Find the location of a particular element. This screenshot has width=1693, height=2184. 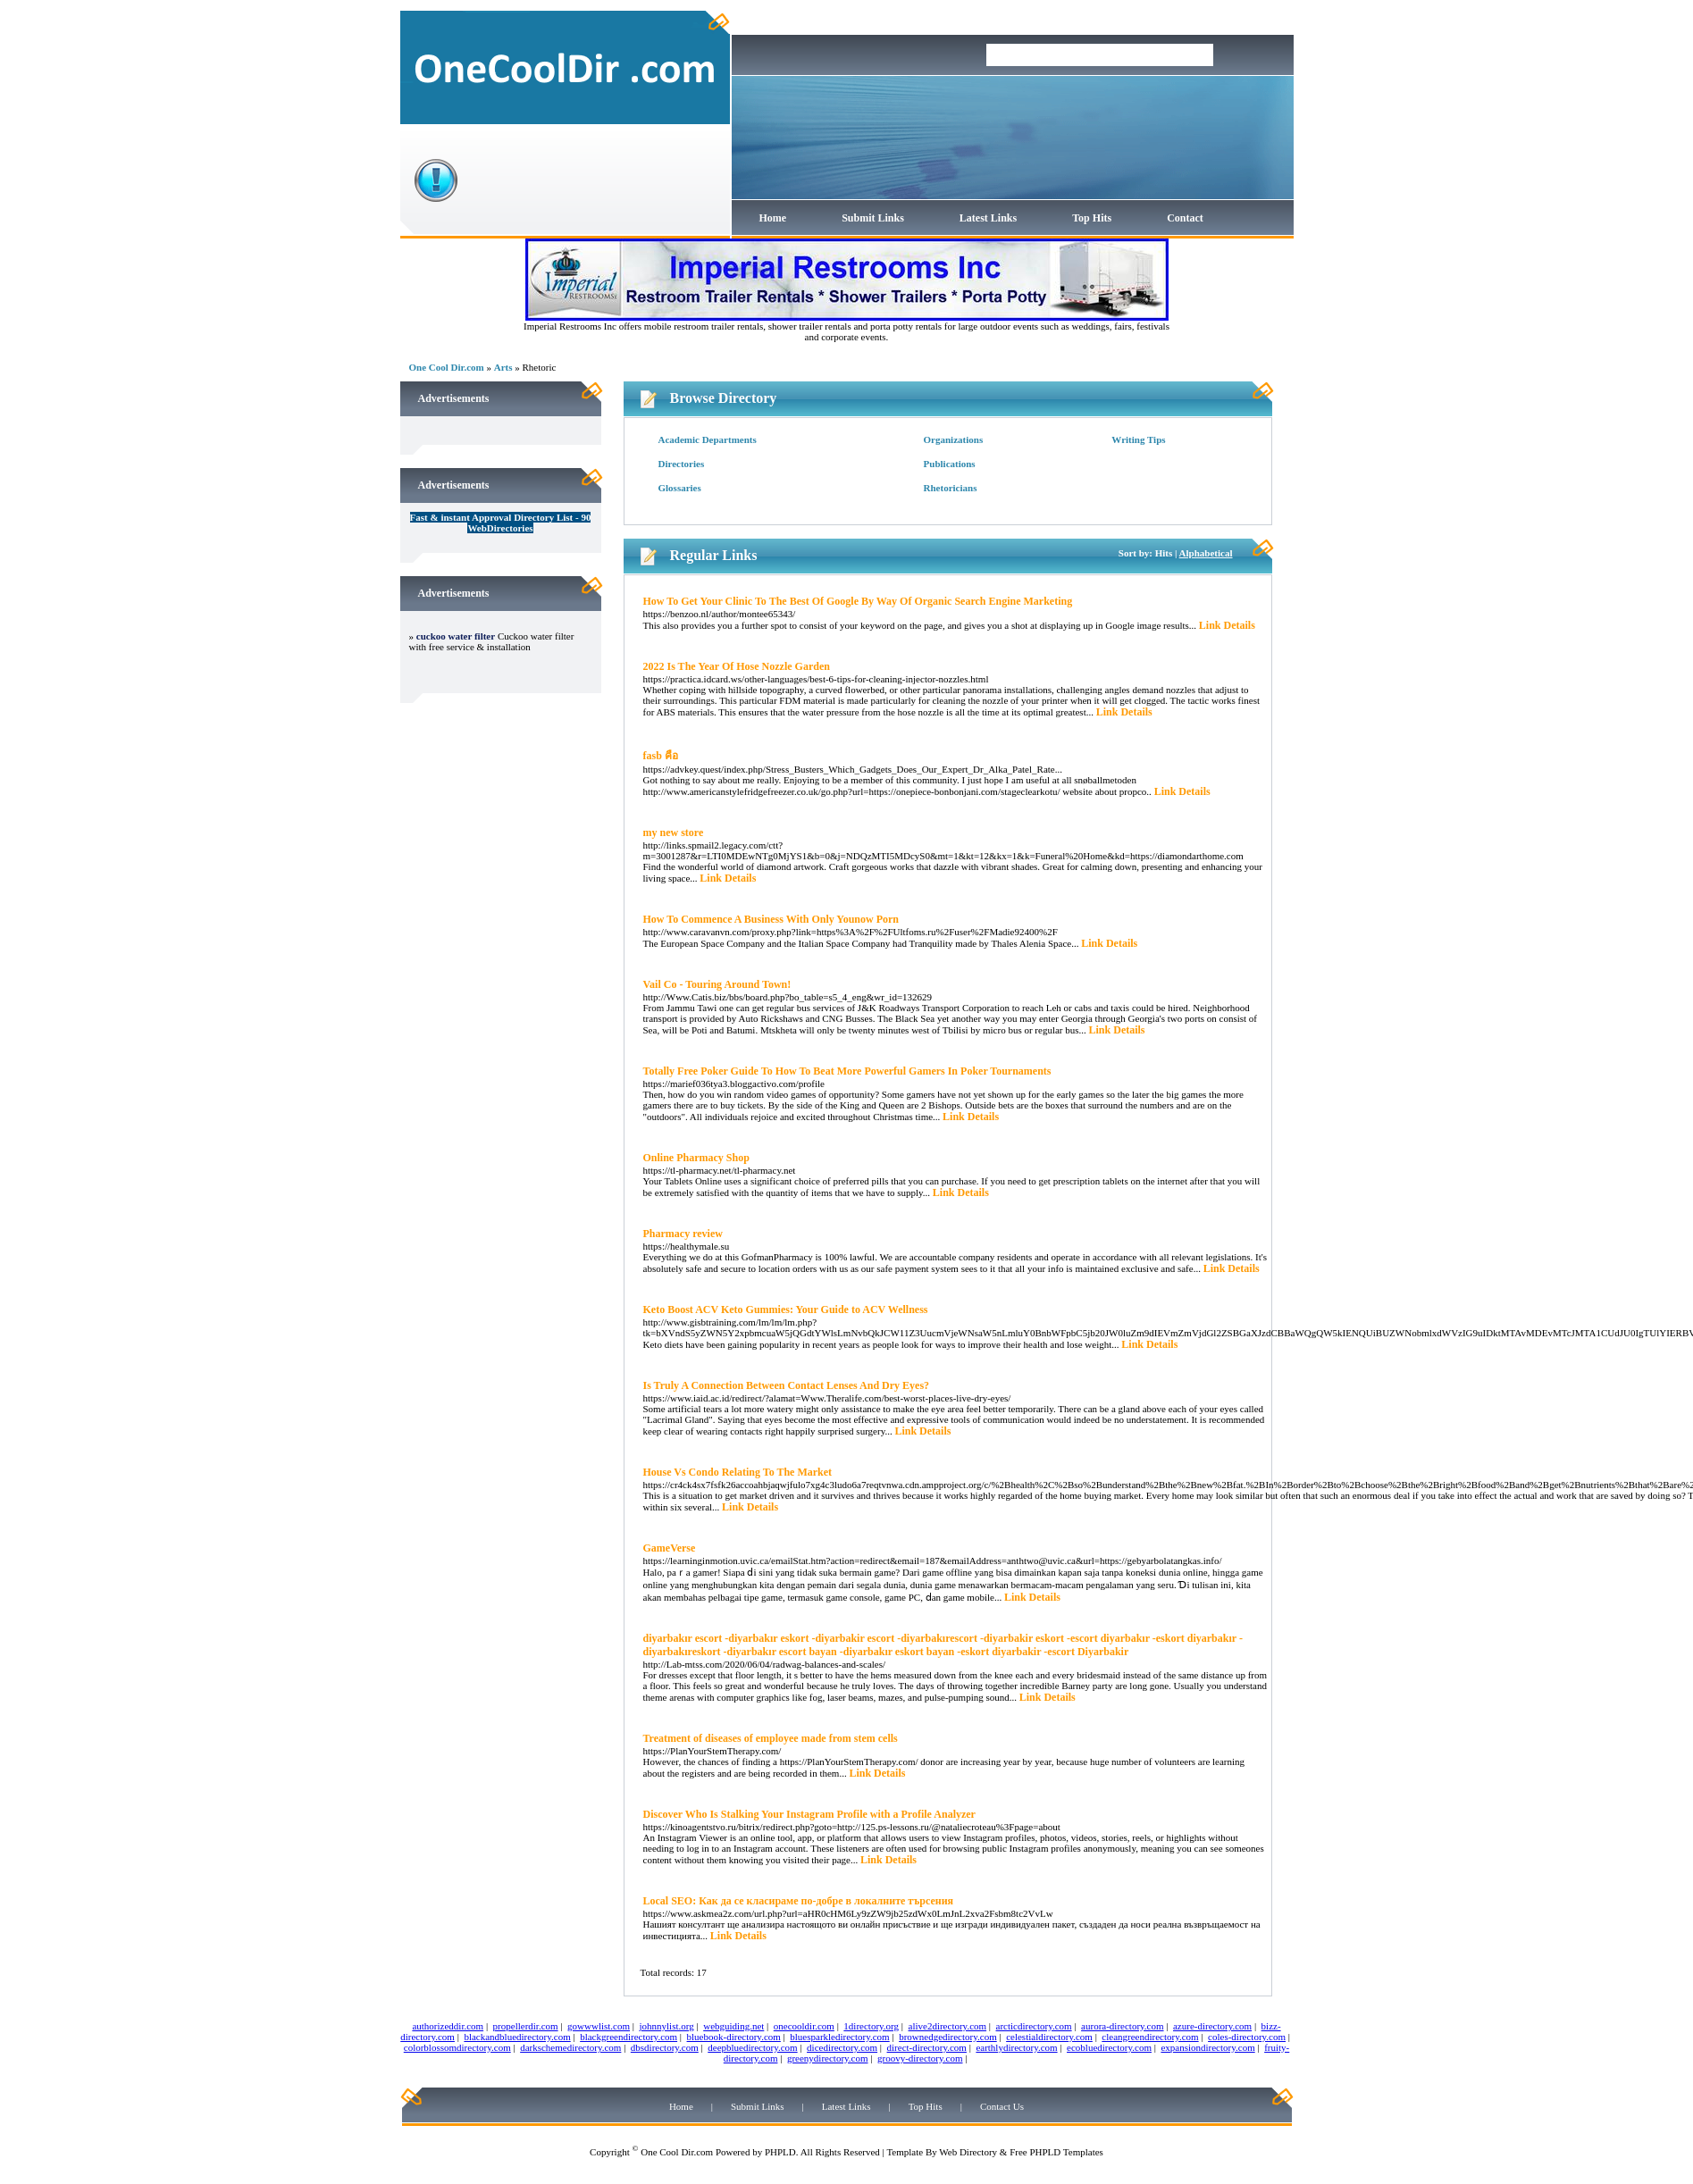

Directories is located at coordinates (681, 463).